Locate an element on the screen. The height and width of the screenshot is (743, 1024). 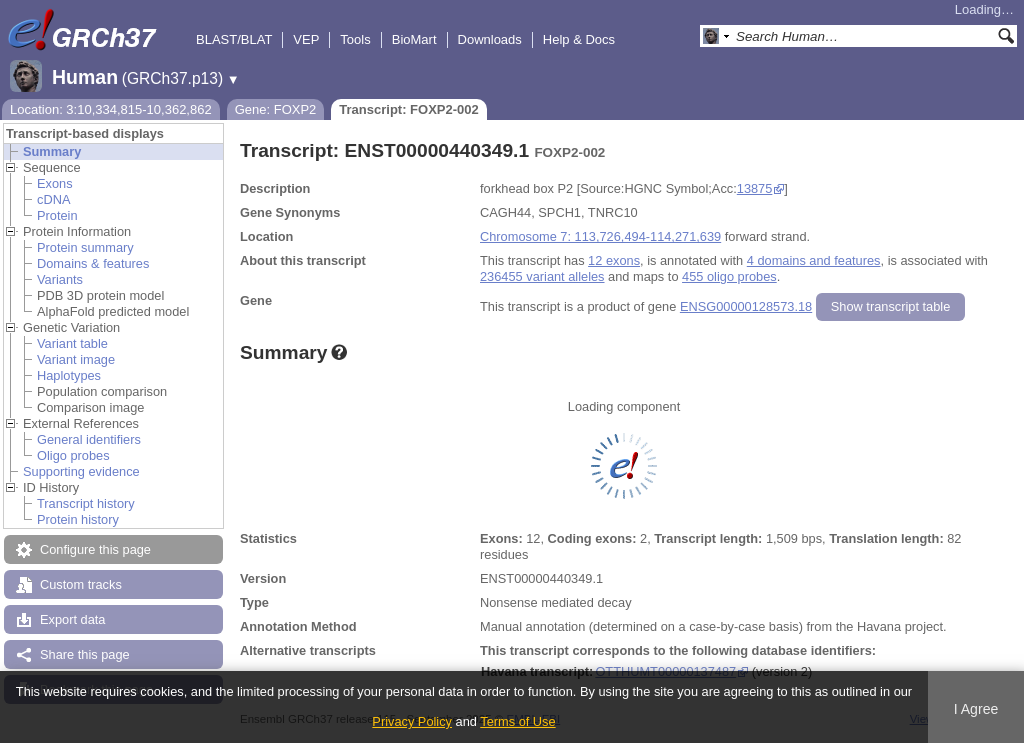
Transcript history is located at coordinates (86, 503).